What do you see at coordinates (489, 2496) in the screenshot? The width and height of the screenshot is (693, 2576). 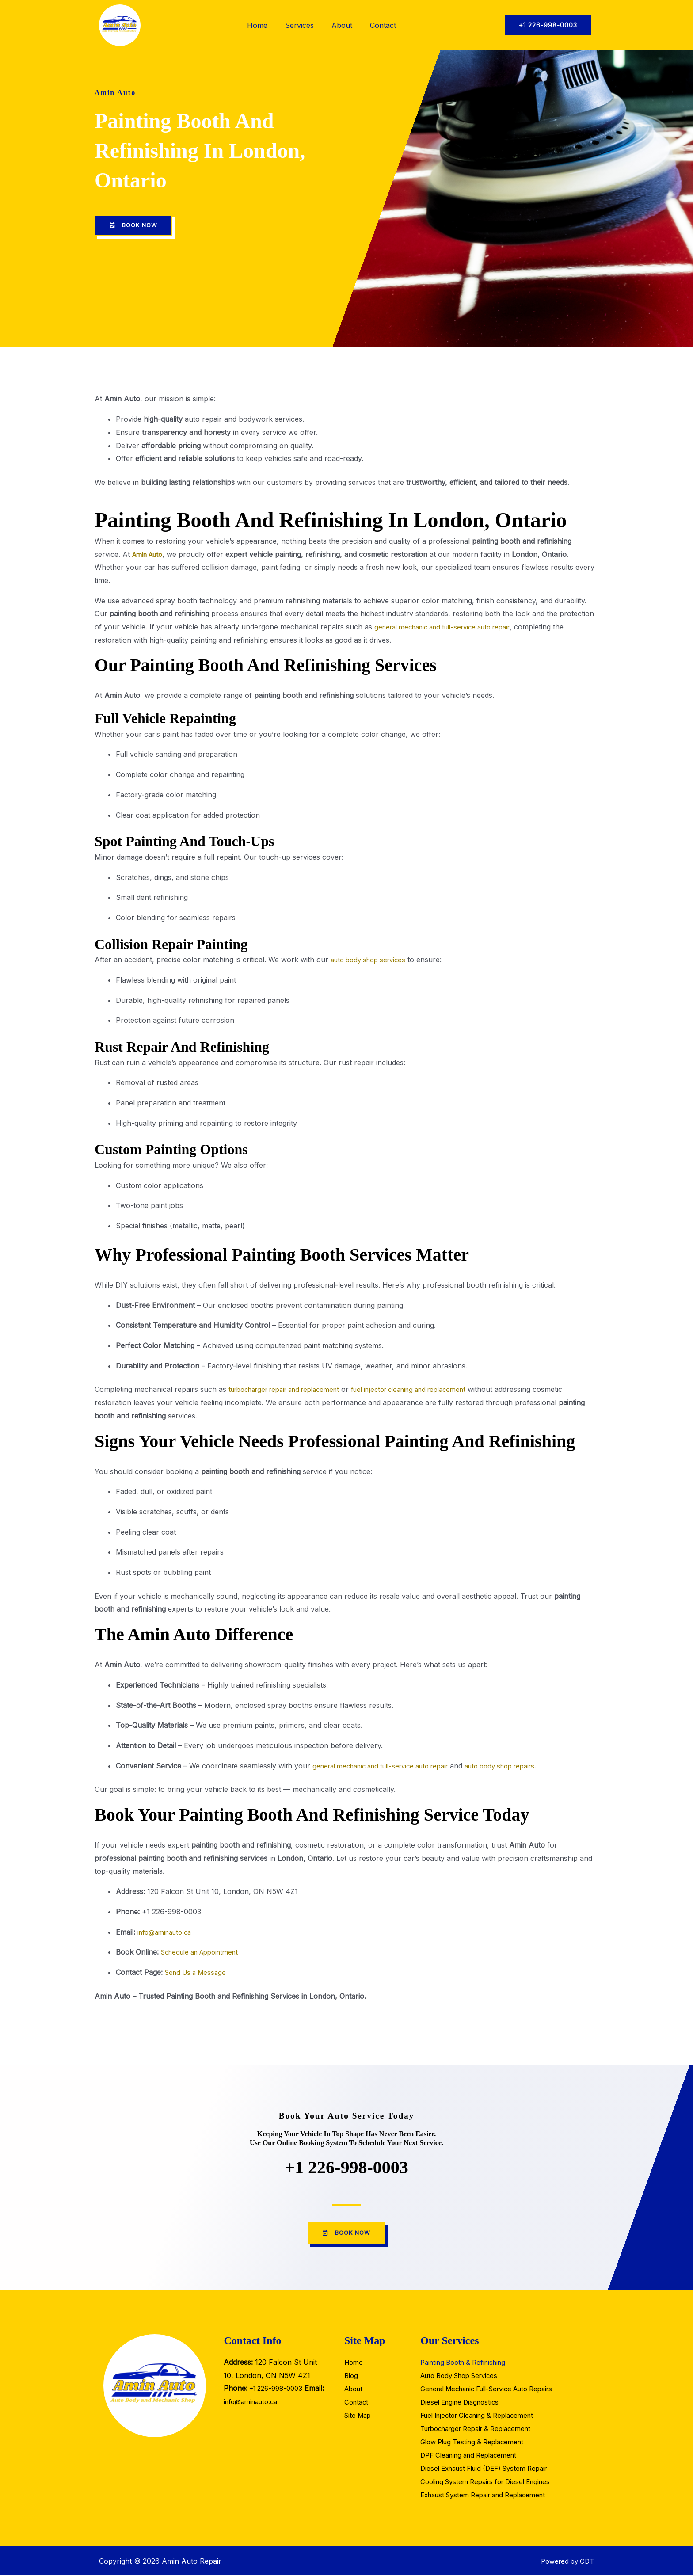 I see `Exhaust System Repair and Replacement` at bounding box center [489, 2496].